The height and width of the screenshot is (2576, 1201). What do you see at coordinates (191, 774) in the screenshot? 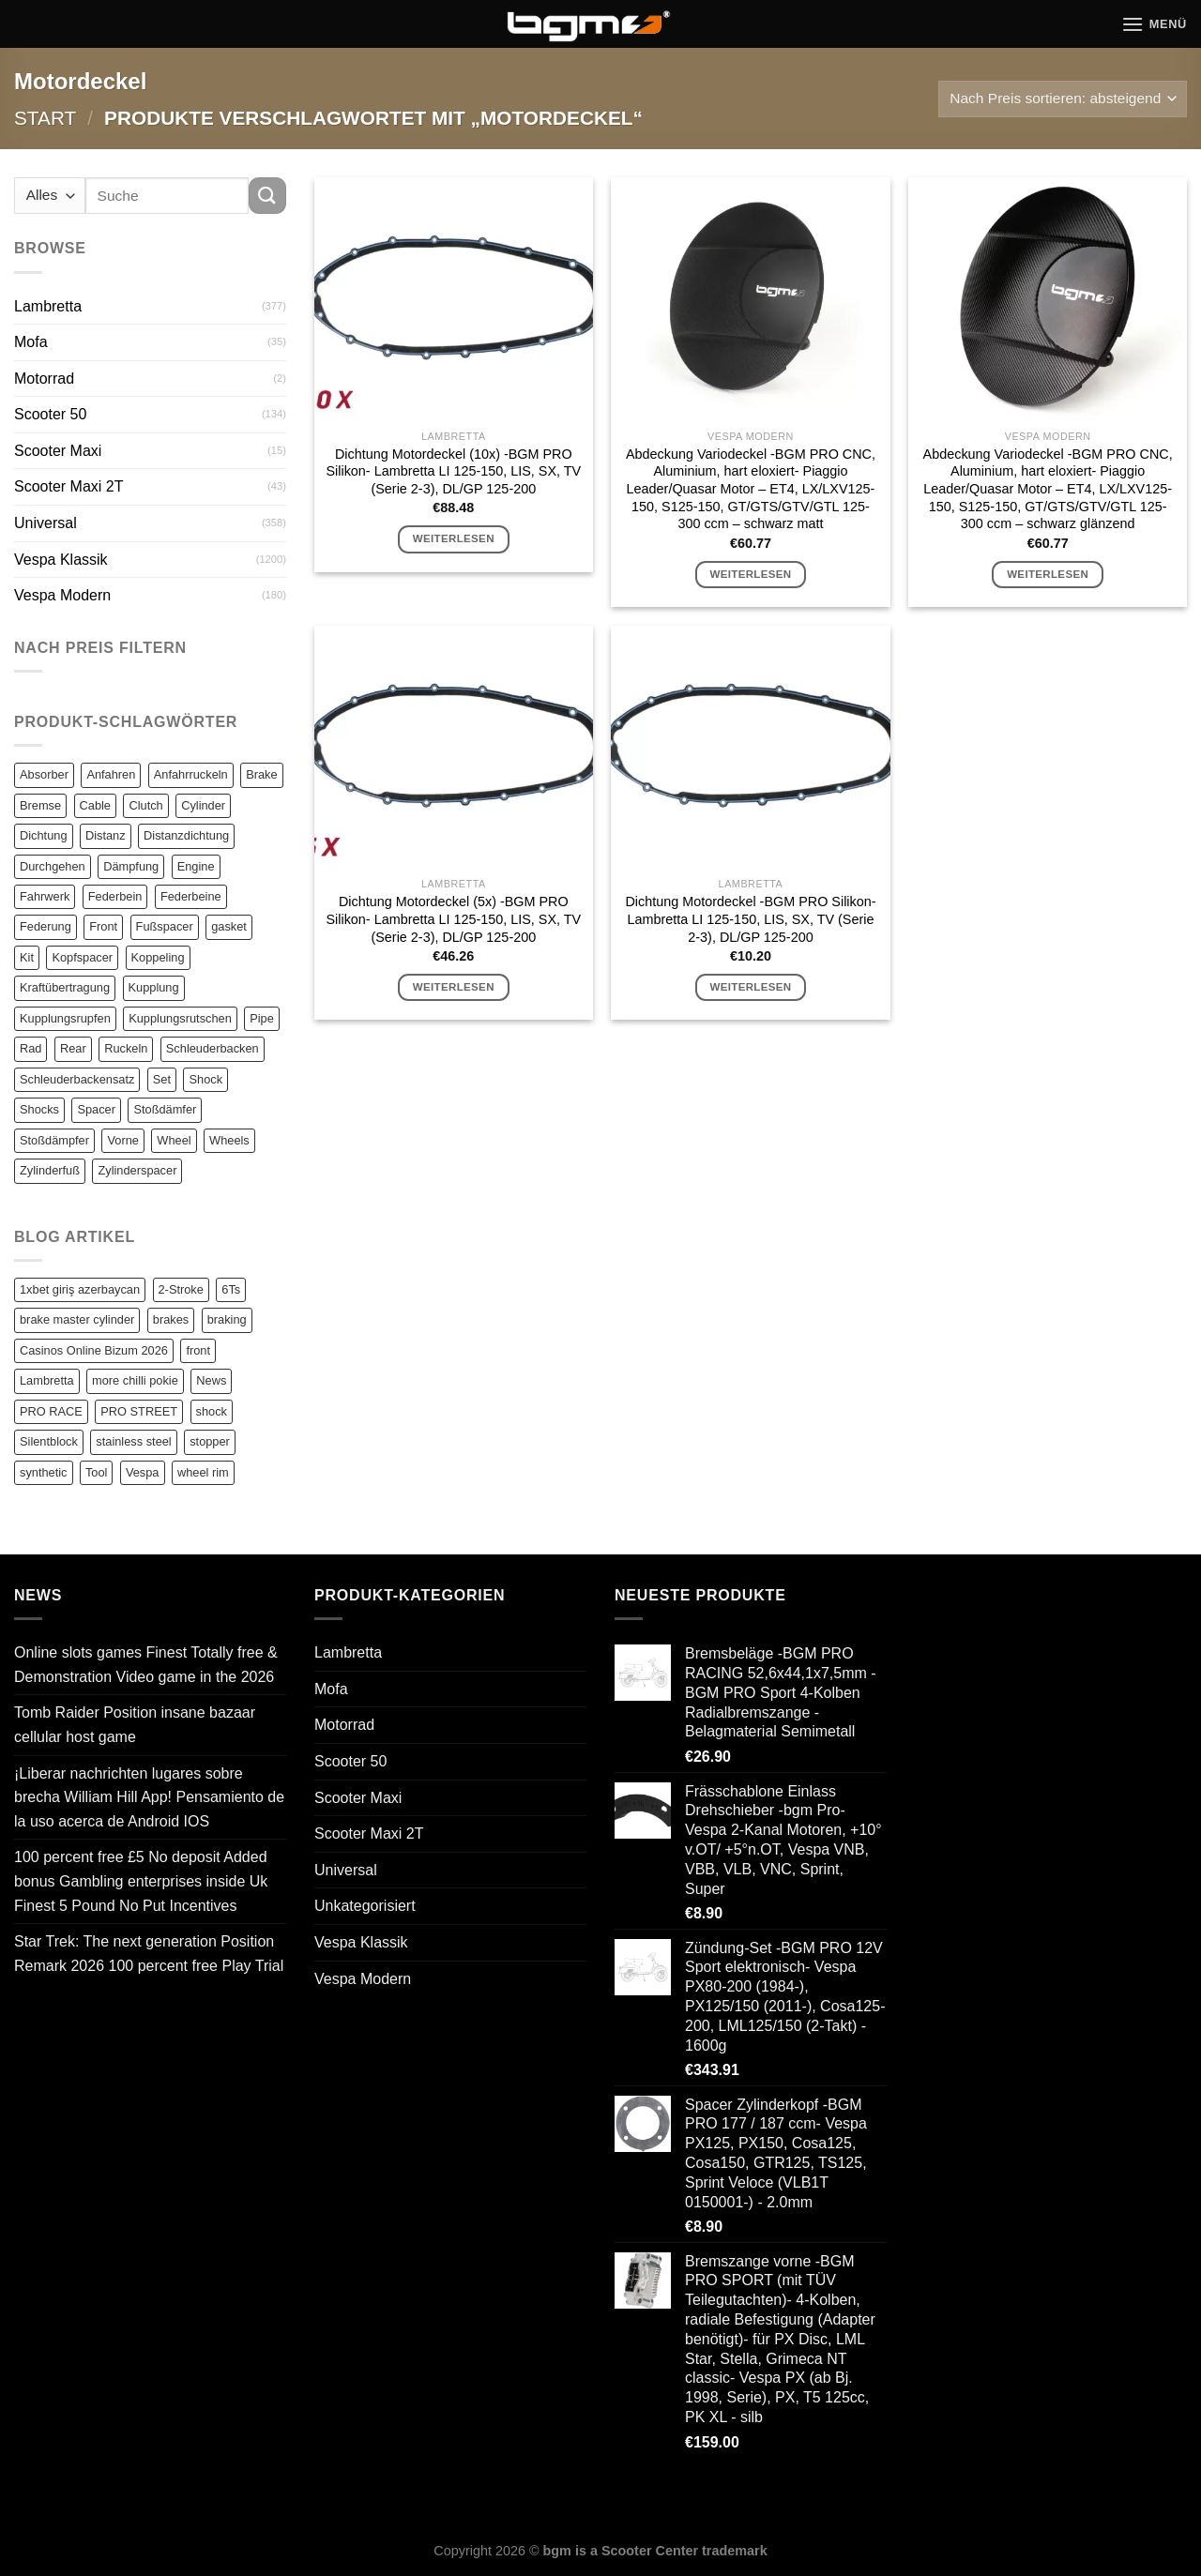
I see `Anfahrruckeln [Anfahrruckeln (82 Einträge)]` at bounding box center [191, 774].